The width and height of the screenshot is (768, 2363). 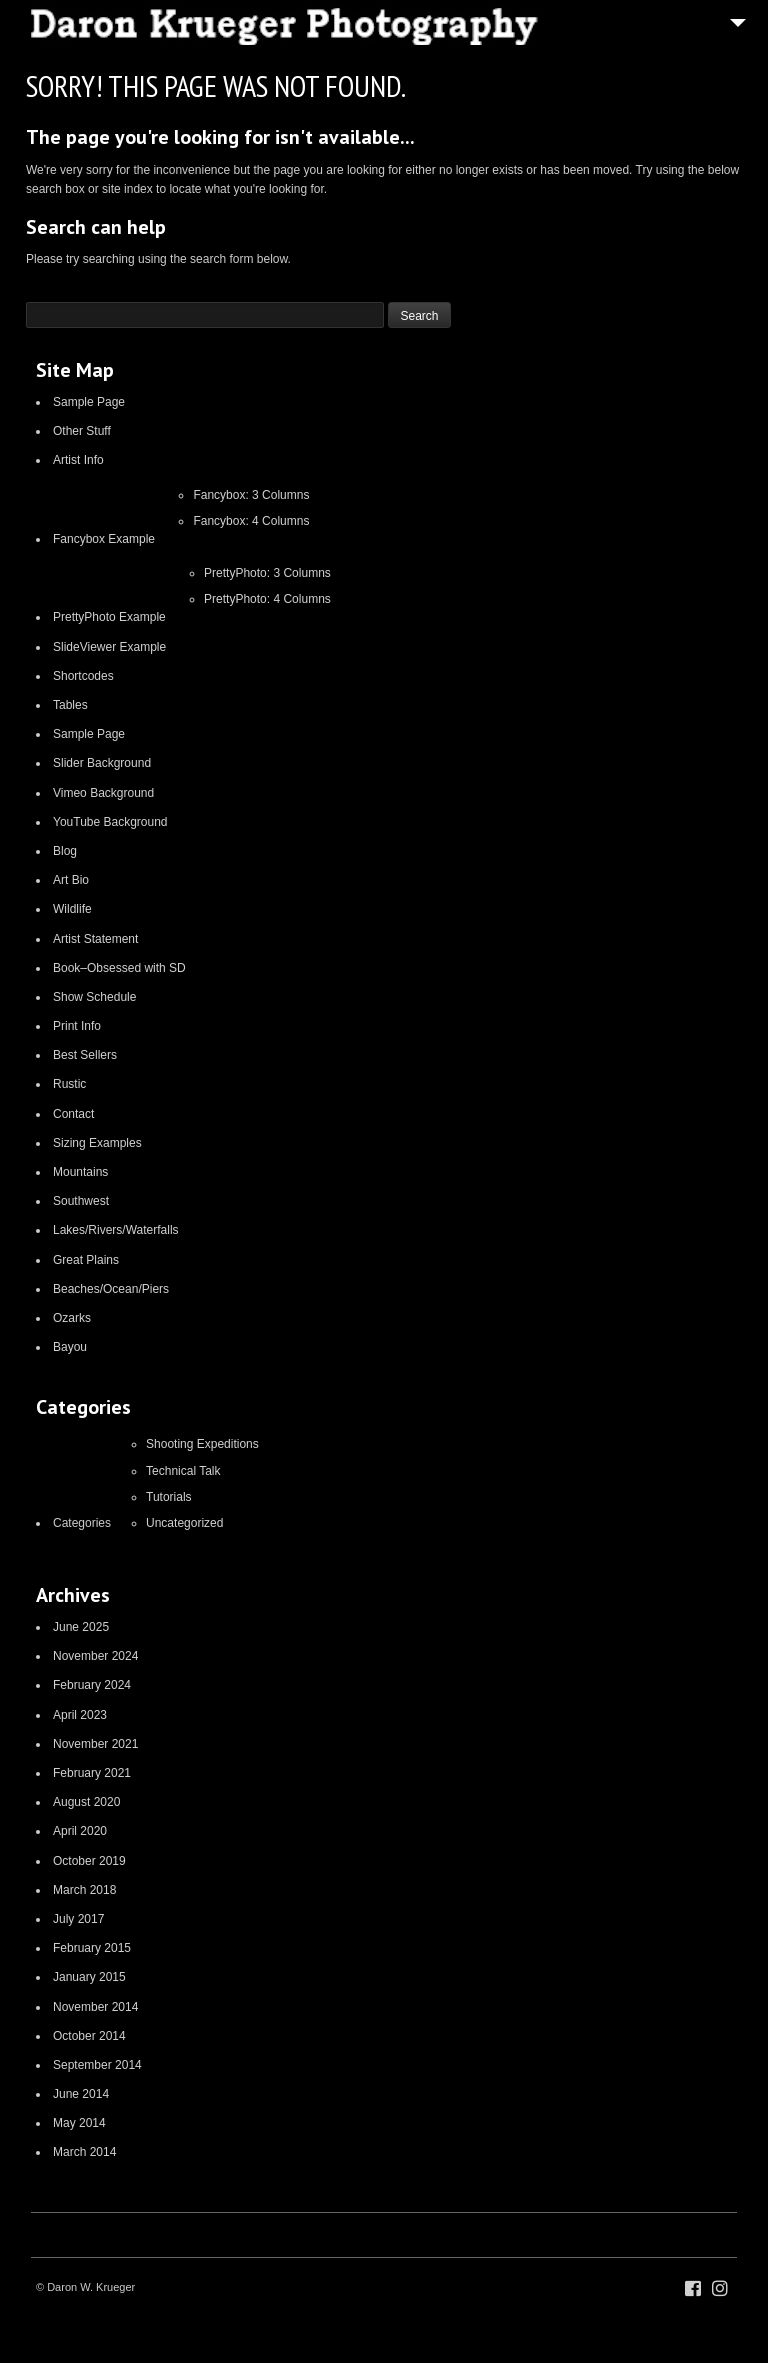 I want to click on Tutorials, so click(x=169, y=1497).